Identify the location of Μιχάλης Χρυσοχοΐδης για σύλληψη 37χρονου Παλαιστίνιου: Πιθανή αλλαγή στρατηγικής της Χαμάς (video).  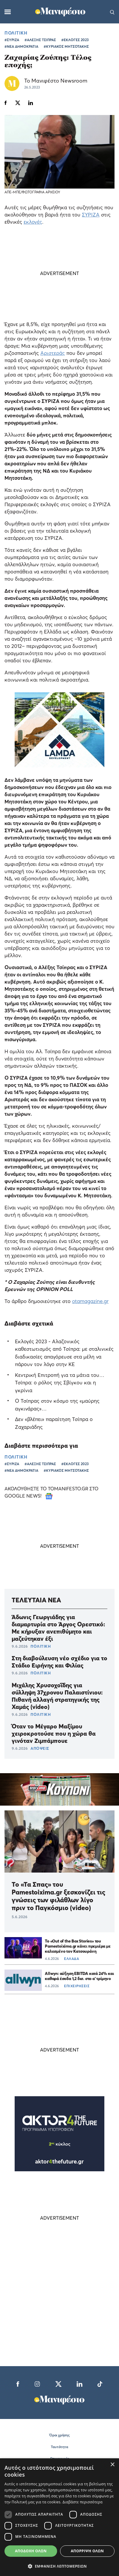
(57, 1696).